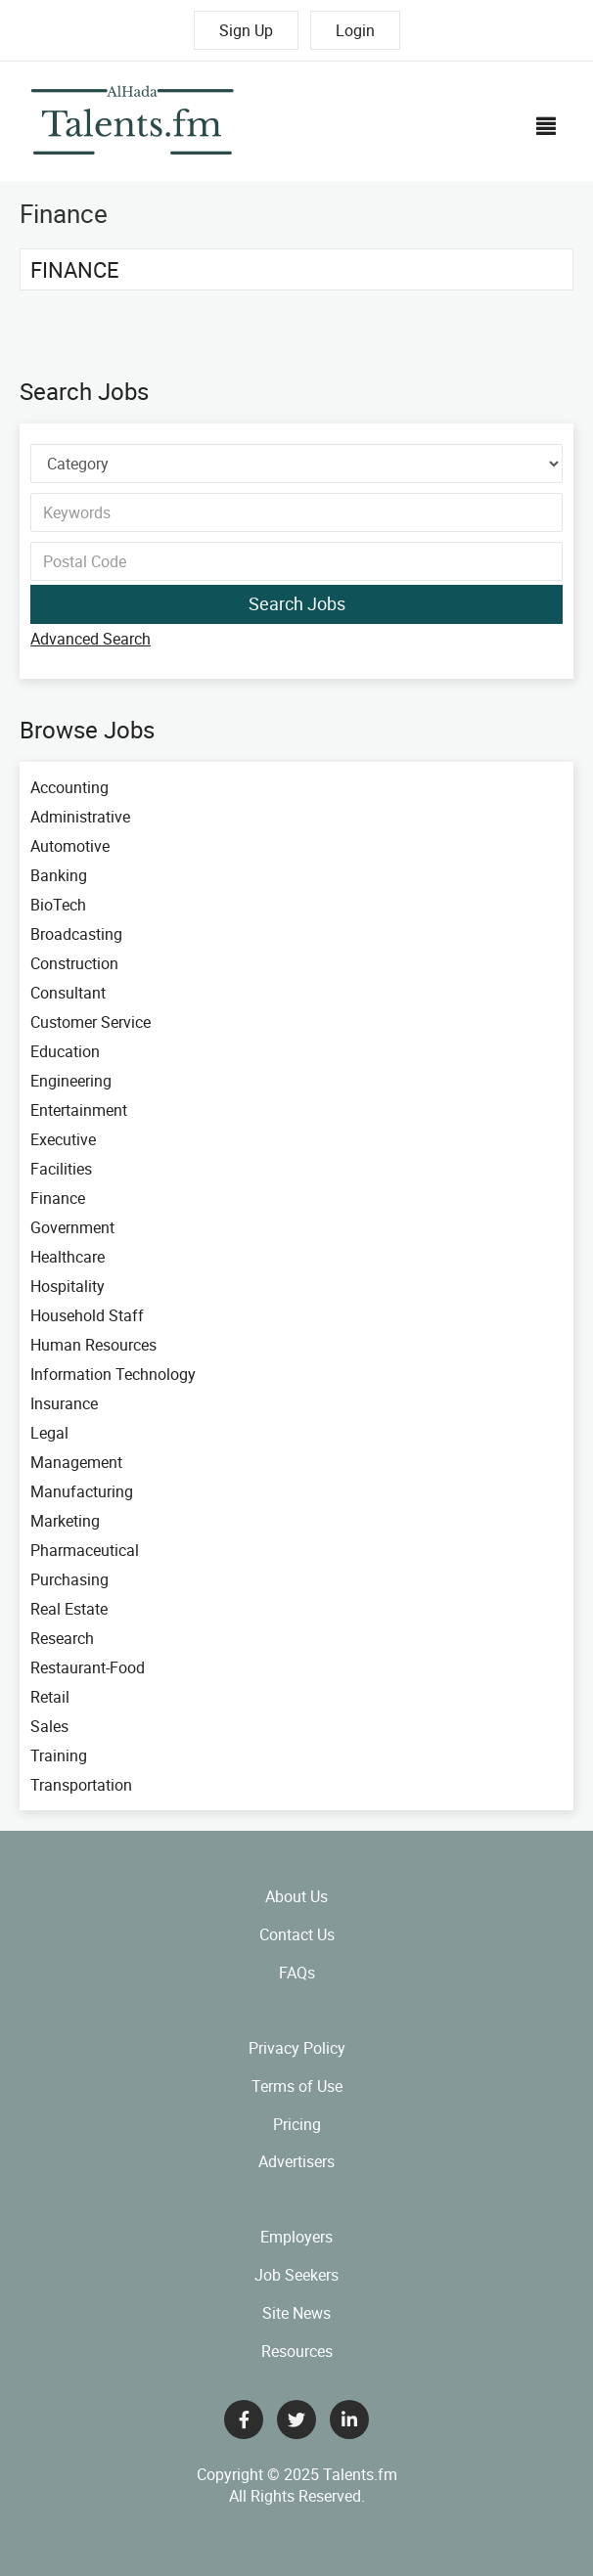 Image resolution: width=593 pixels, height=2576 pixels. I want to click on Construction, so click(74, 963).